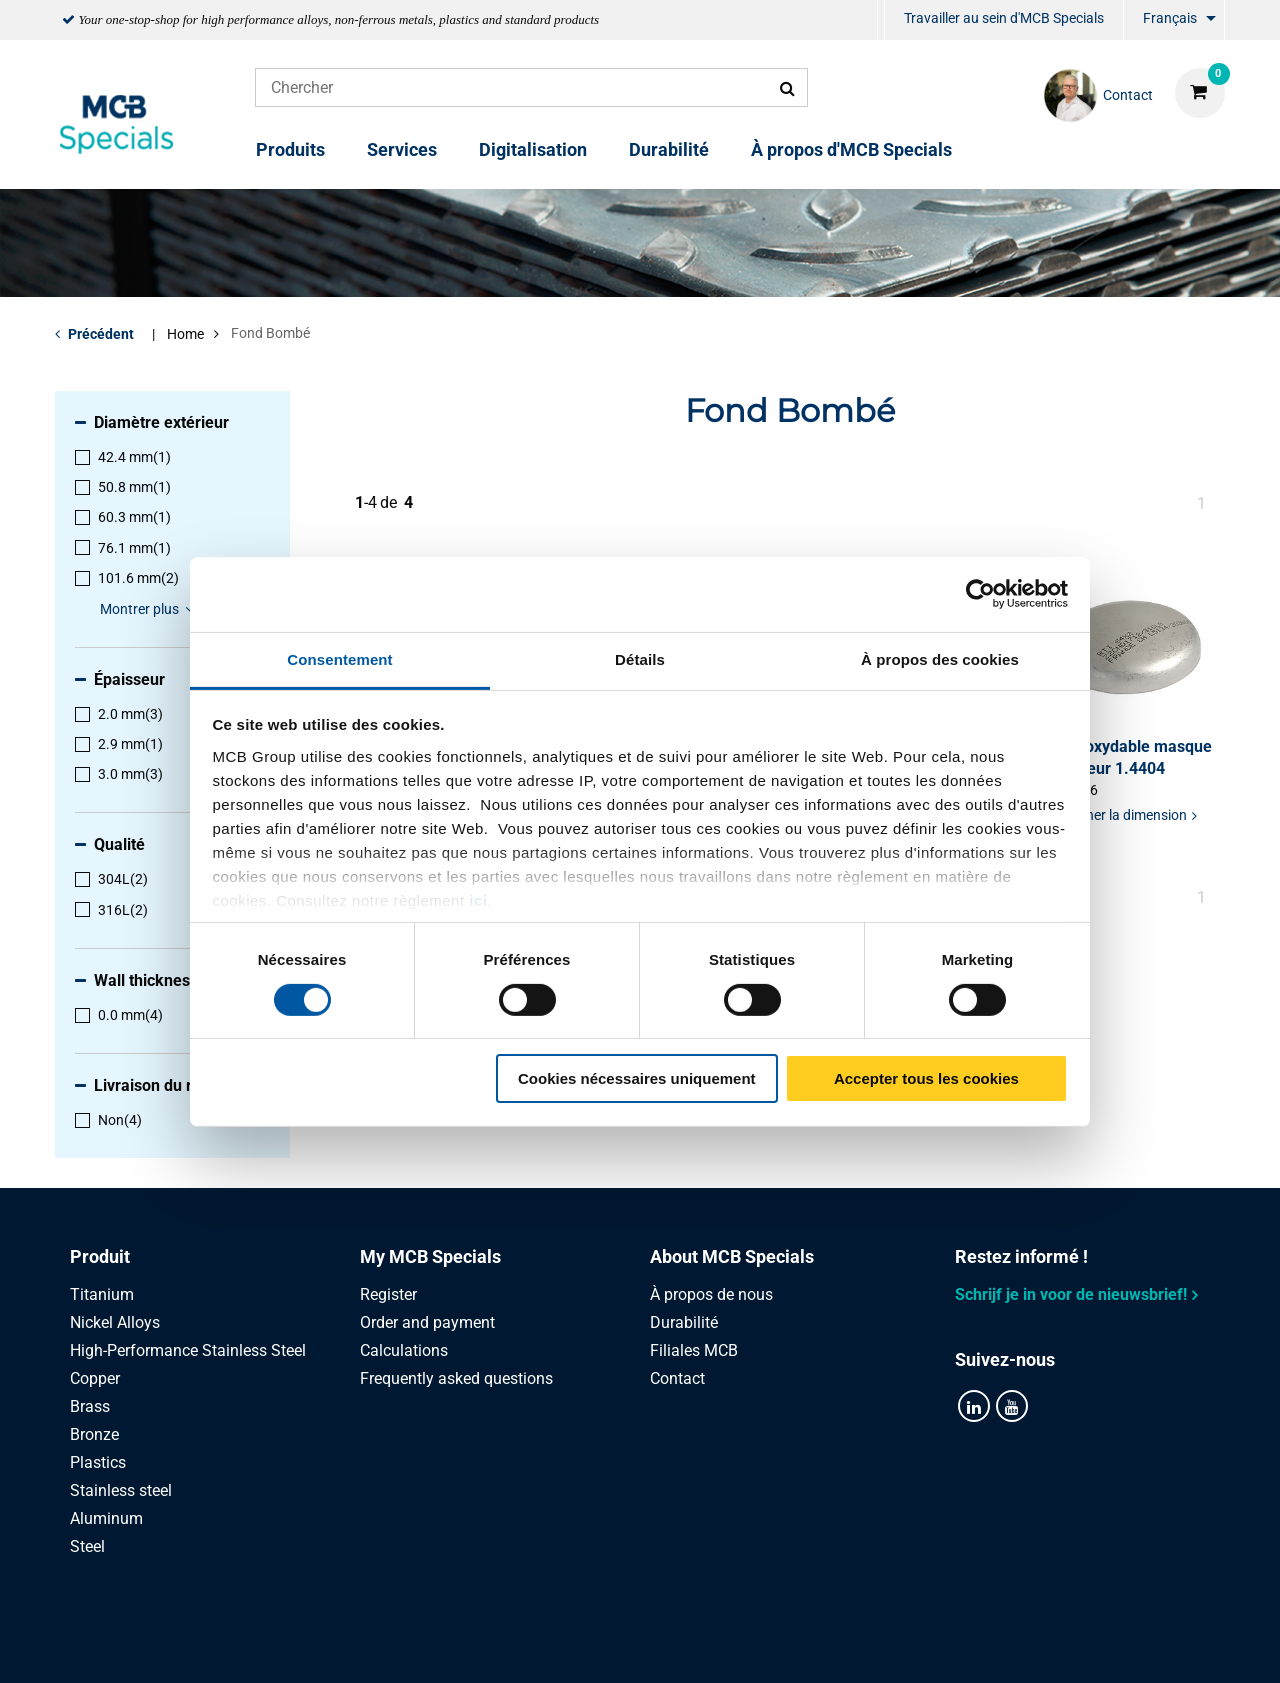  What do you see at coordinates (881, 20) in the screenshot?
I see `[menuitem]` at bounding box center [881, 20].